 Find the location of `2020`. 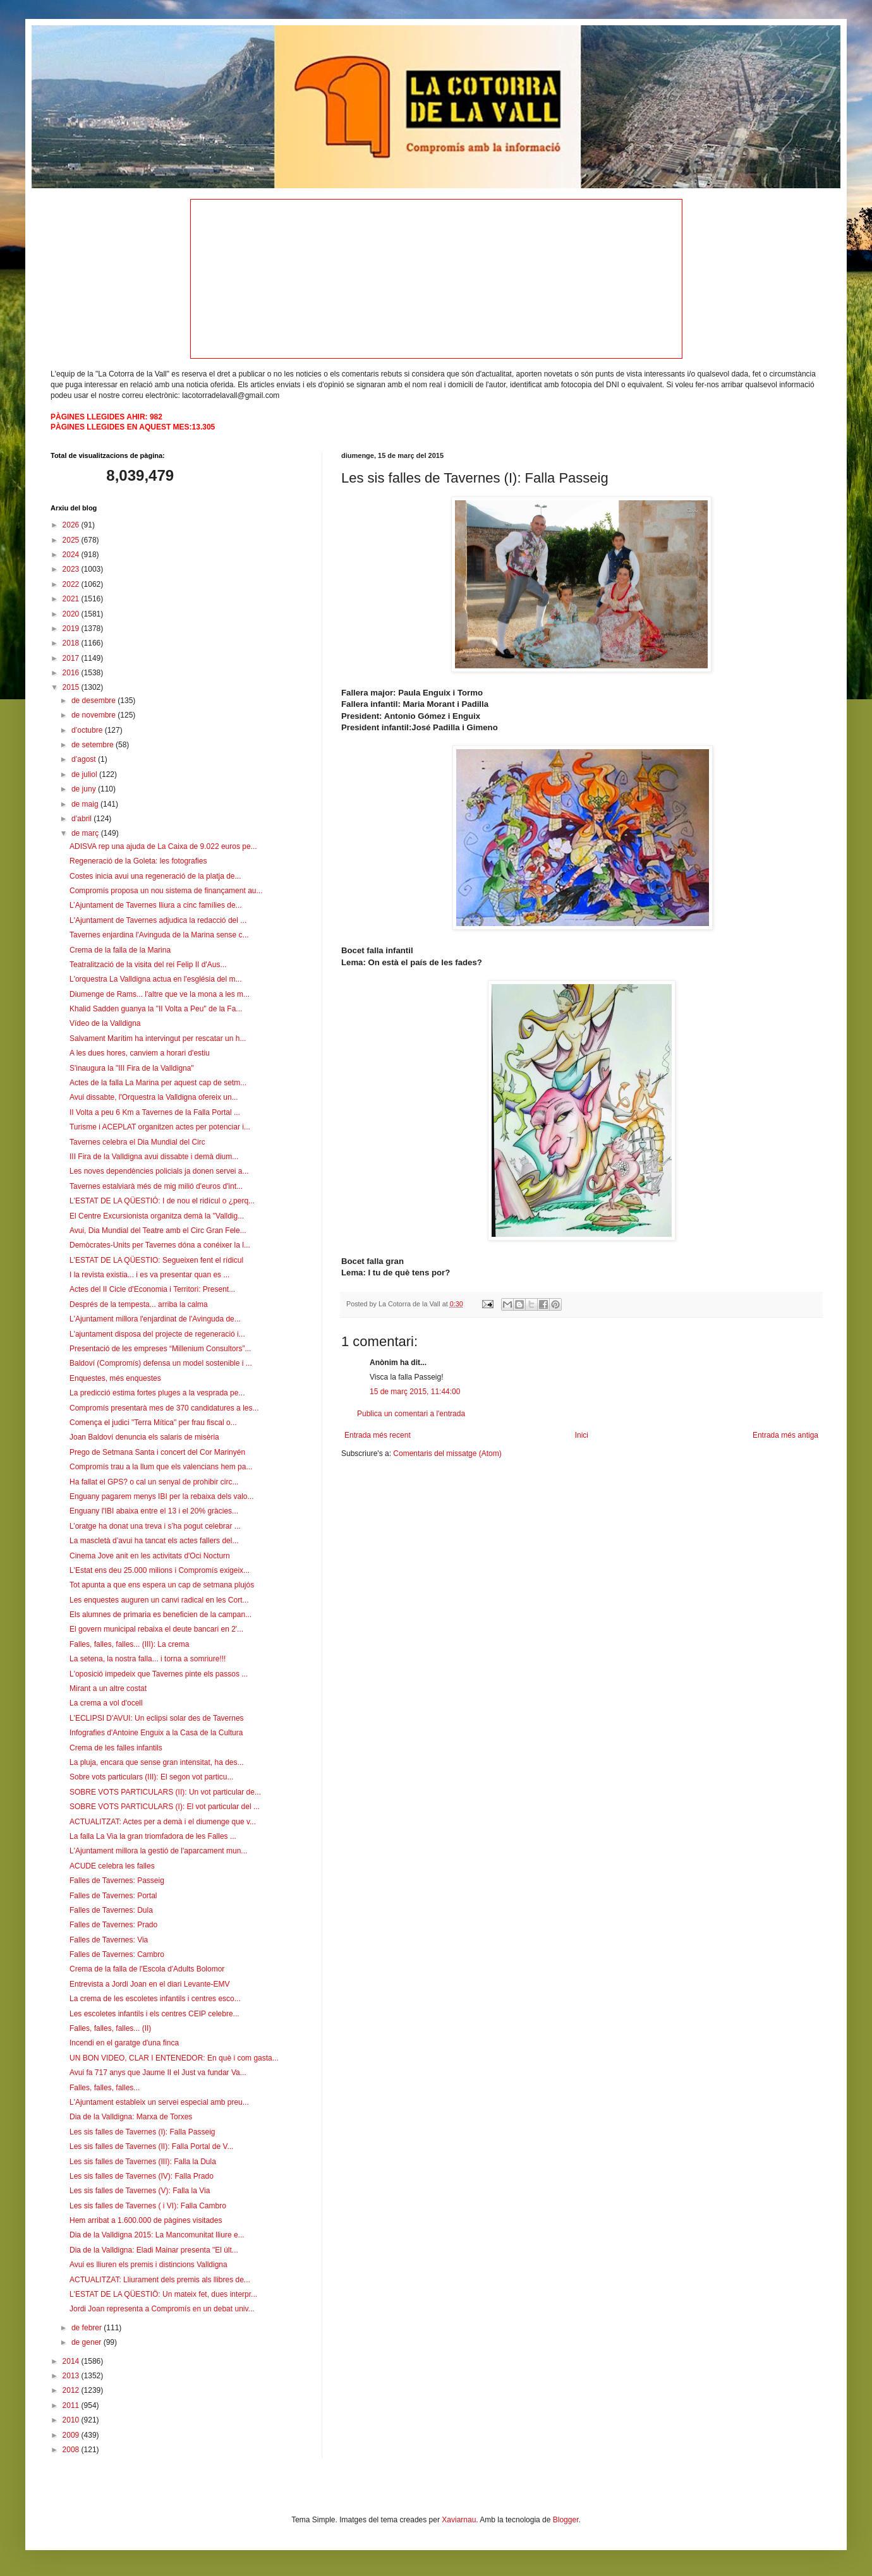

2020 is located at coordinates (72, 614).